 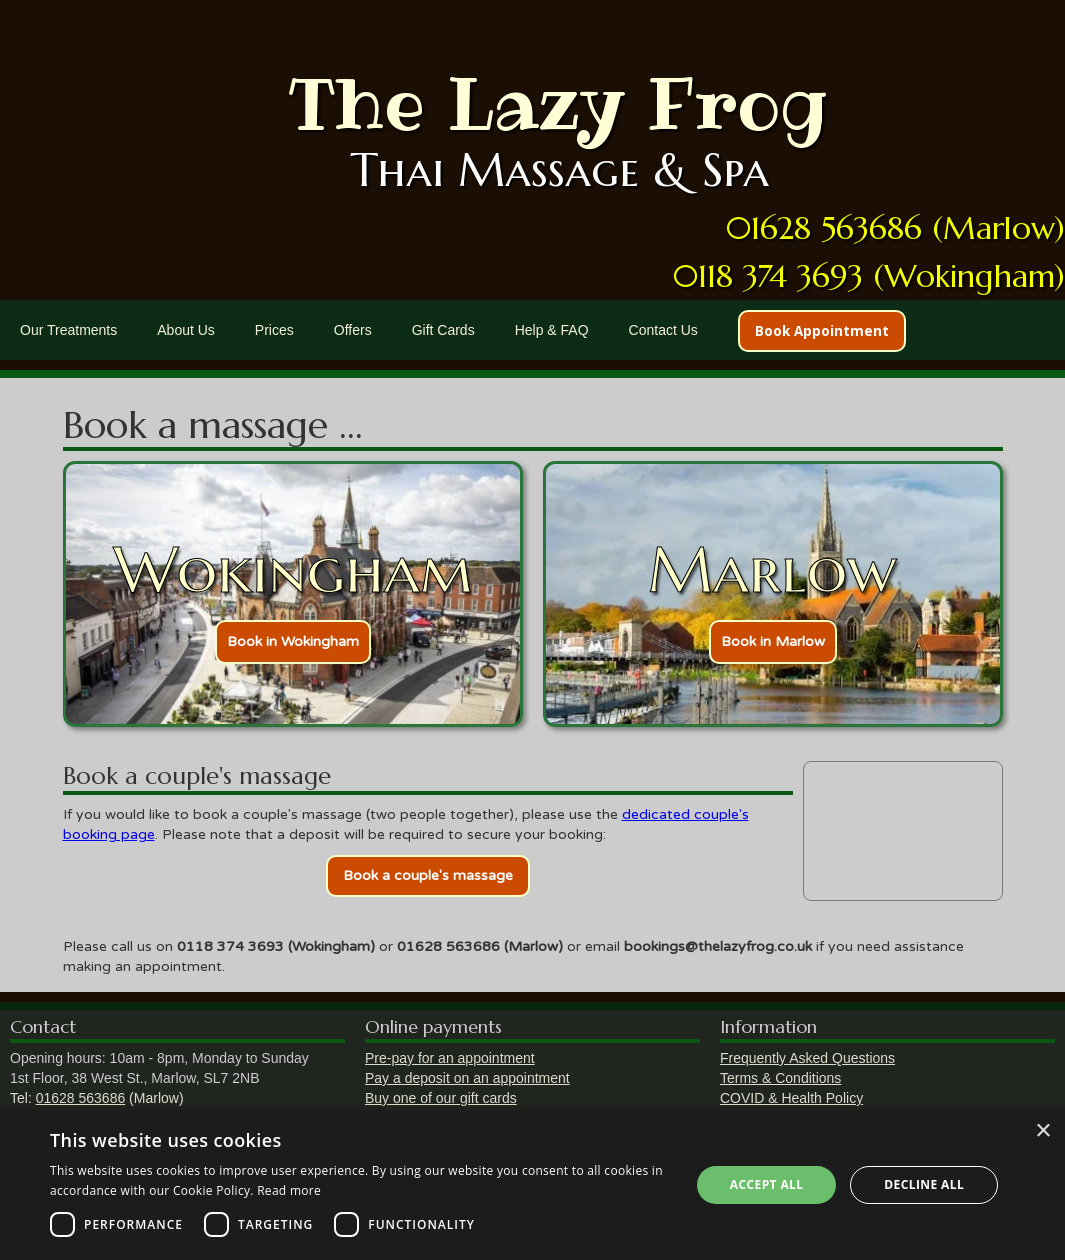 I want to click on Gift Cards, so click(x=443, y=330).